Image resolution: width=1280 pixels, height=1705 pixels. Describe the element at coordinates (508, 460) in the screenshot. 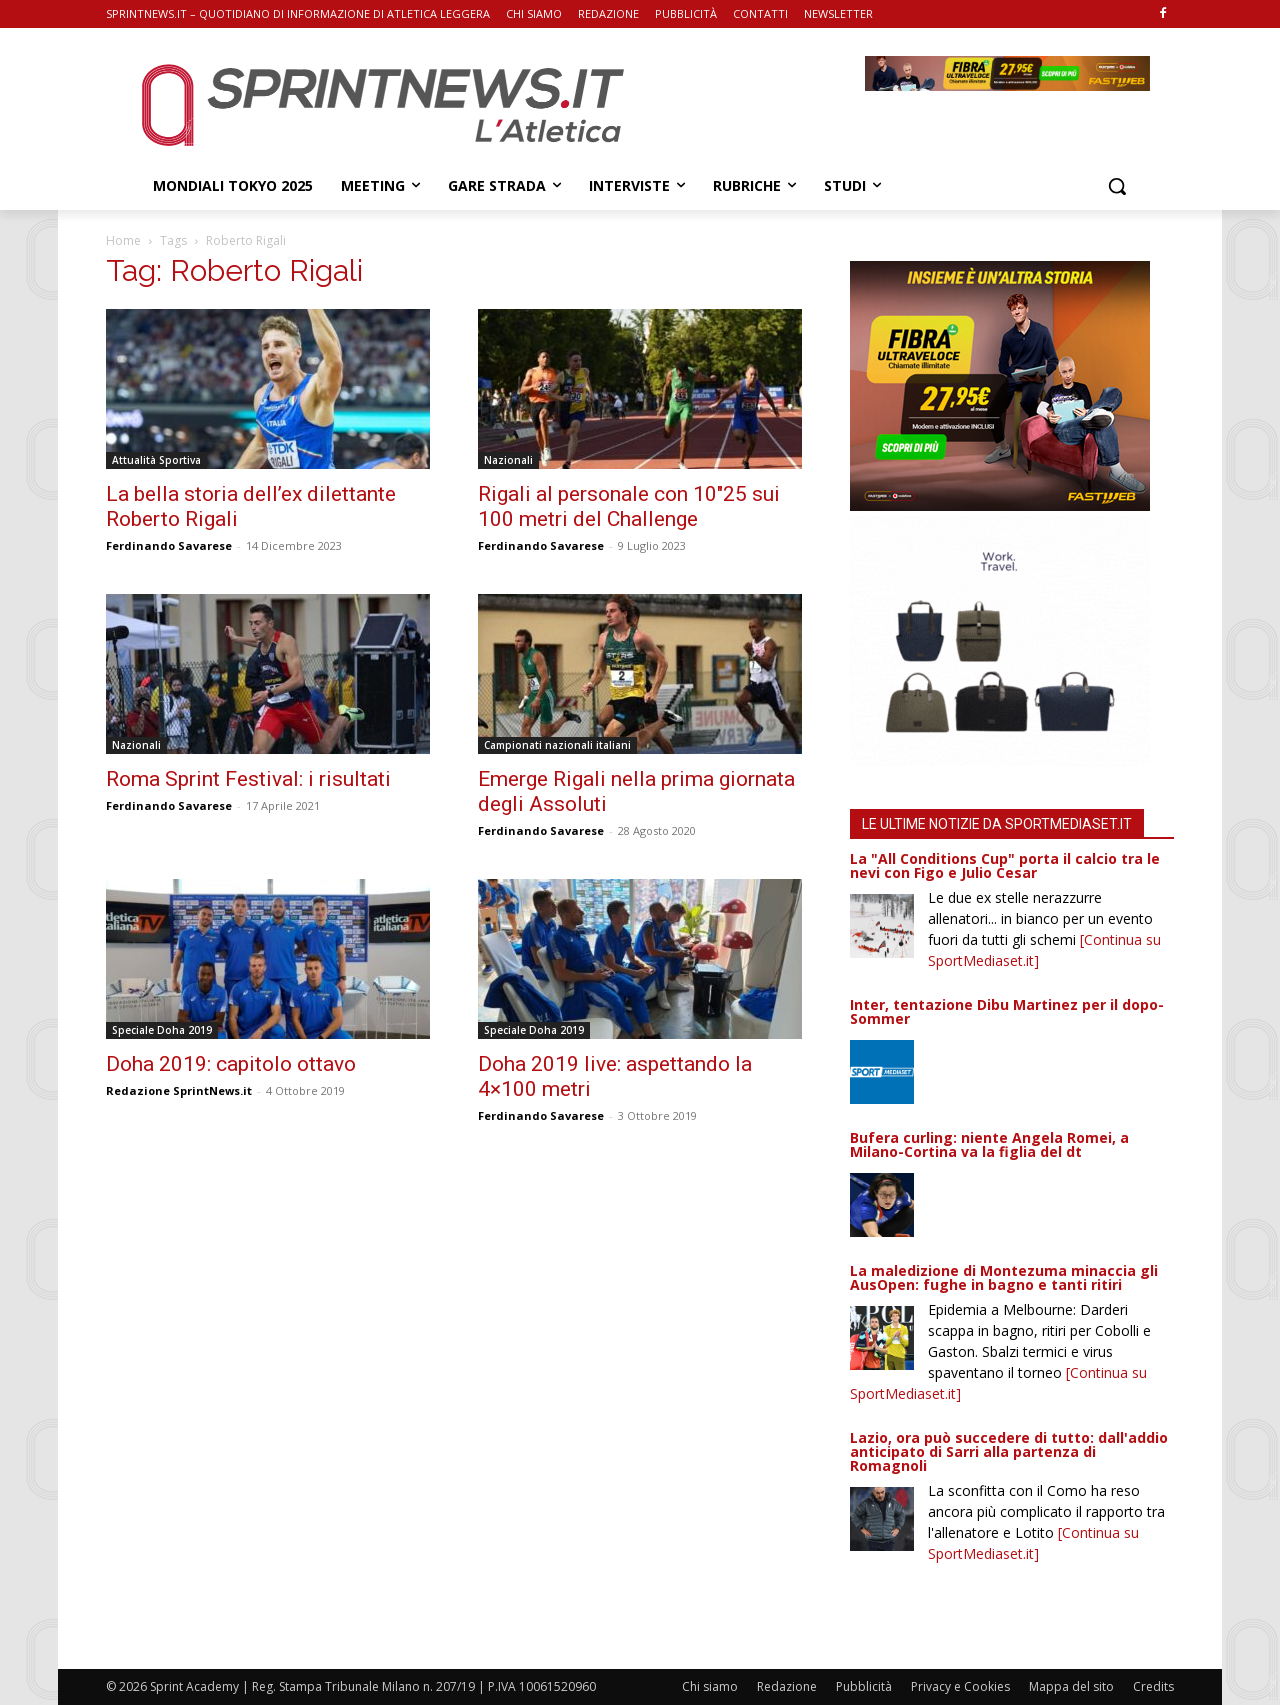

I see `Nazionali` at that location.